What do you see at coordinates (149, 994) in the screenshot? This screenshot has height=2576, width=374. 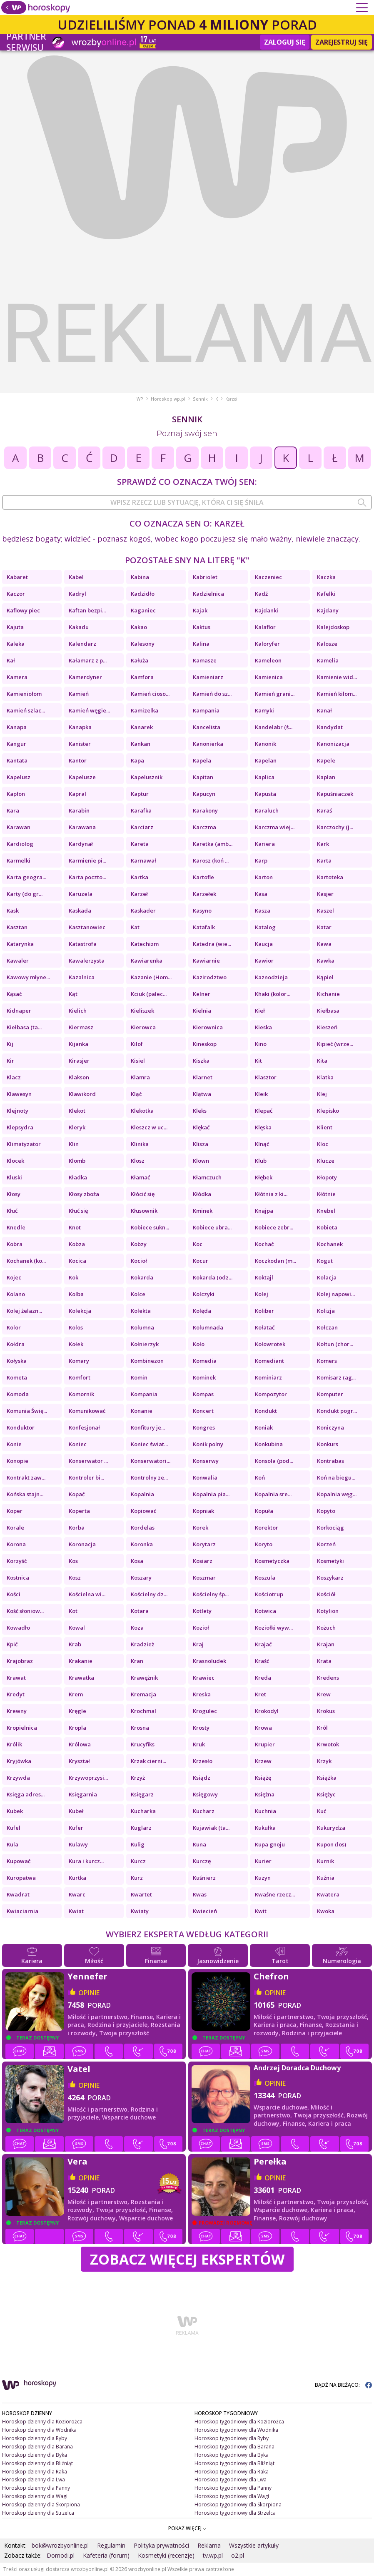 I see `Kciuk (palec...` at bounding box center [149, 994].